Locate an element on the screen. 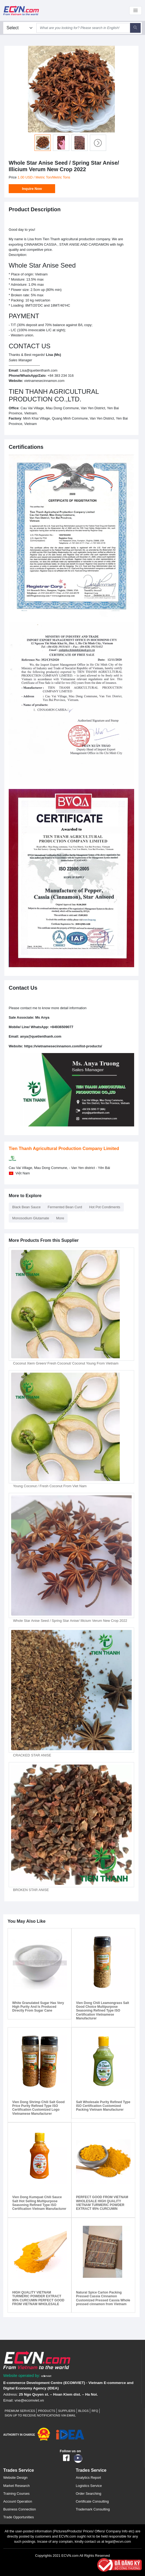  Business Connection is located at coordinates (19, 2509).